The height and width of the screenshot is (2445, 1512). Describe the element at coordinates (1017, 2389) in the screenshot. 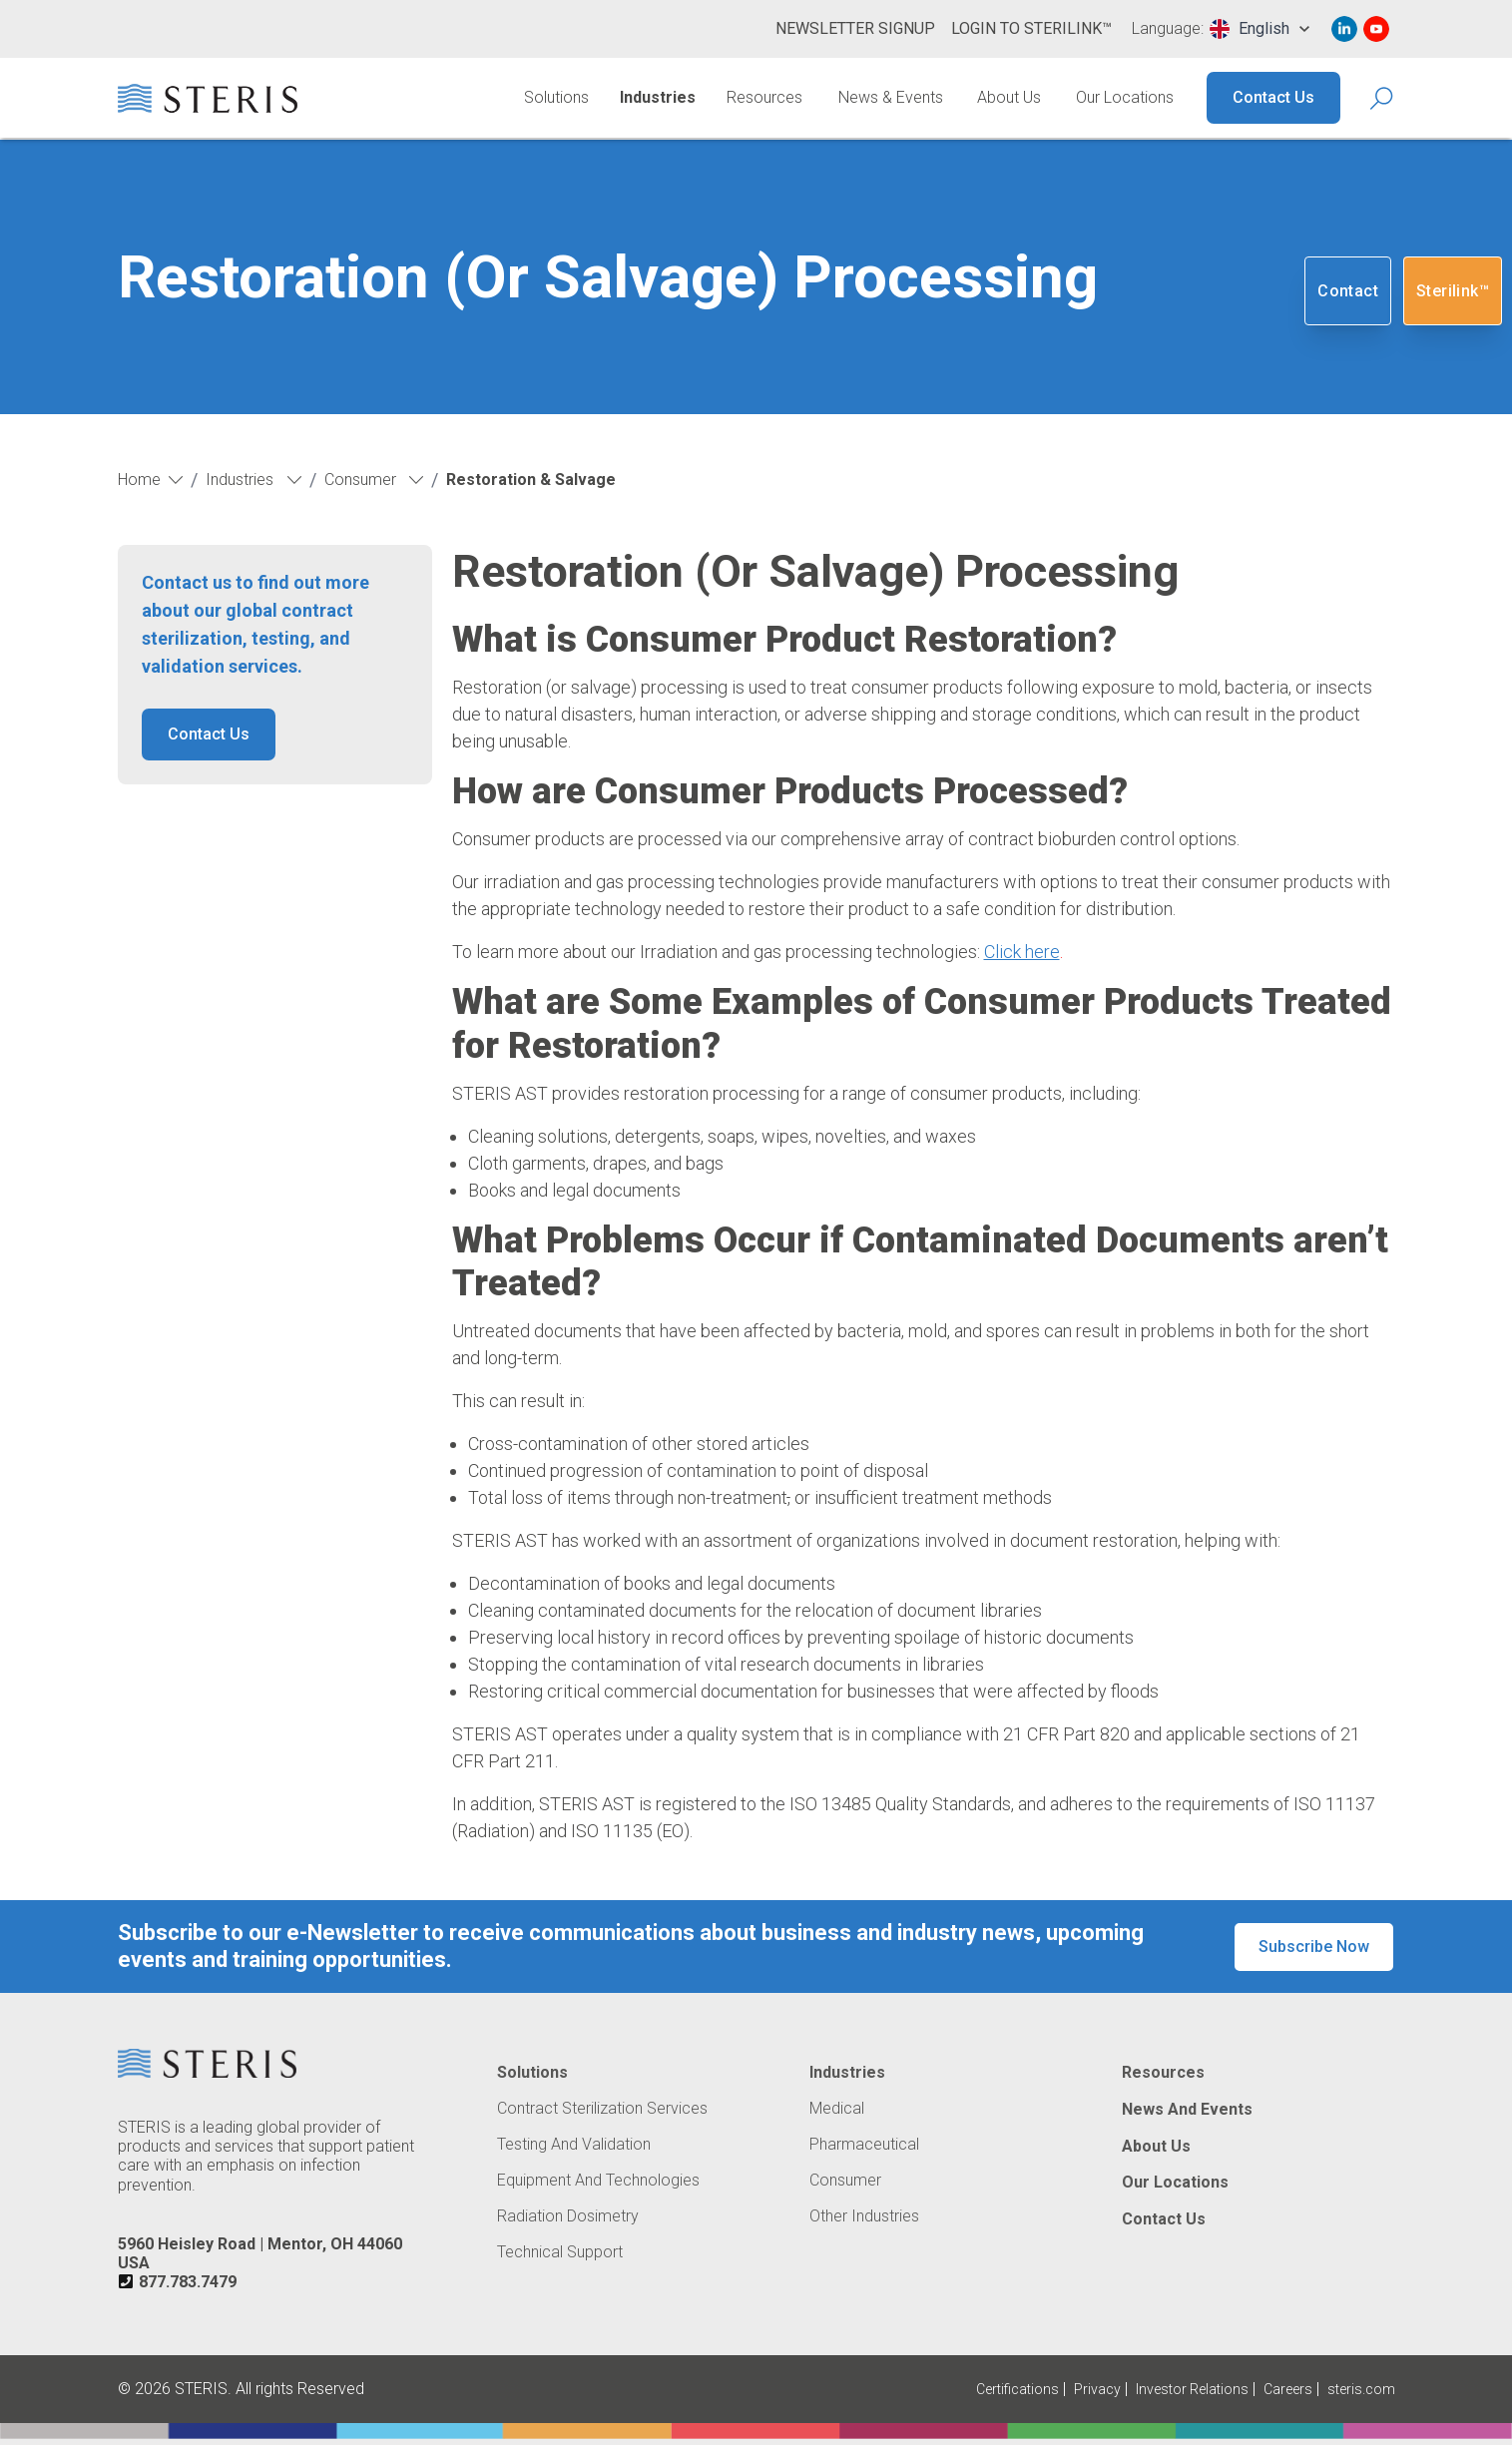

I see `Certifications [Navigate to Certifications]` at that location.